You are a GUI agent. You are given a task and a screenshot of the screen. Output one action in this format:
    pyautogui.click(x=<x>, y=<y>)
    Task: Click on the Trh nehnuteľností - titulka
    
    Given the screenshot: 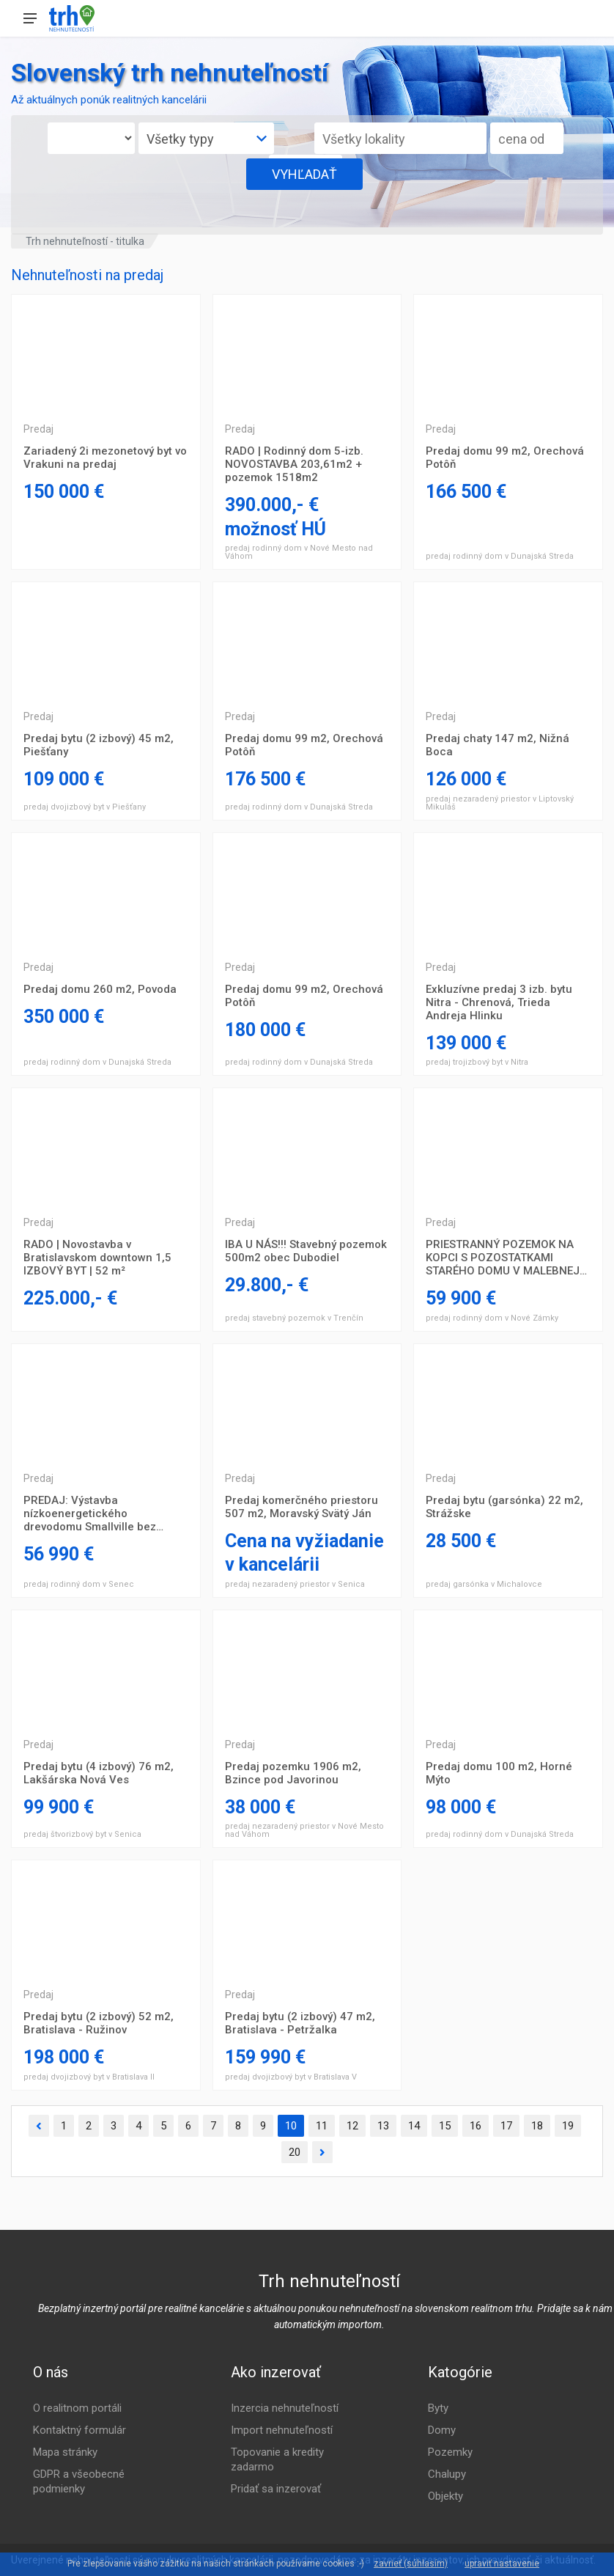 What is the action you would take?
    pyautogui.click(x=85, y=241)
    